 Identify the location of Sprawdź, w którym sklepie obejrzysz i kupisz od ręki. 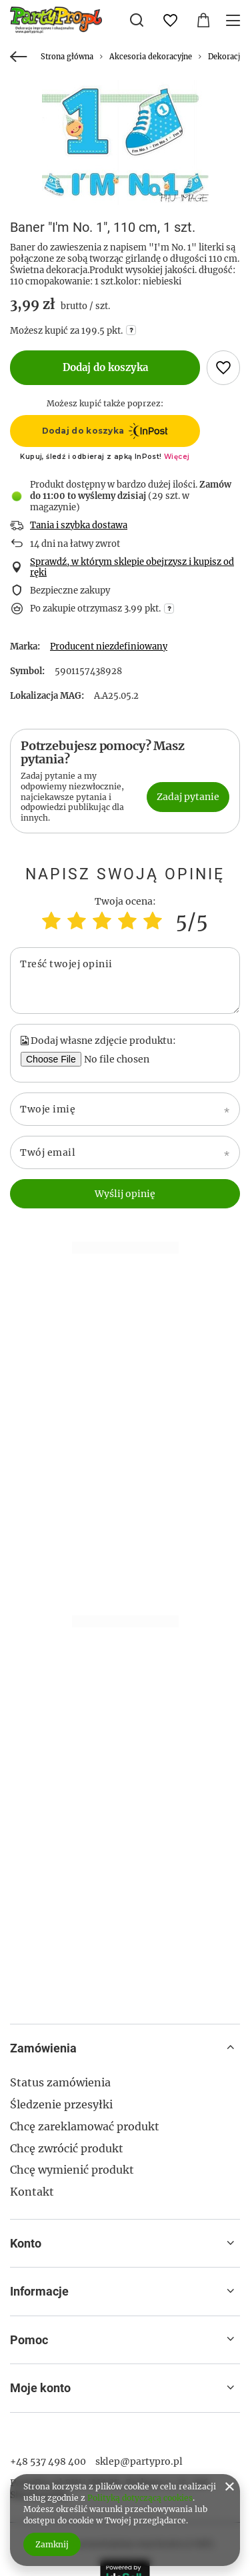
(132, 568).